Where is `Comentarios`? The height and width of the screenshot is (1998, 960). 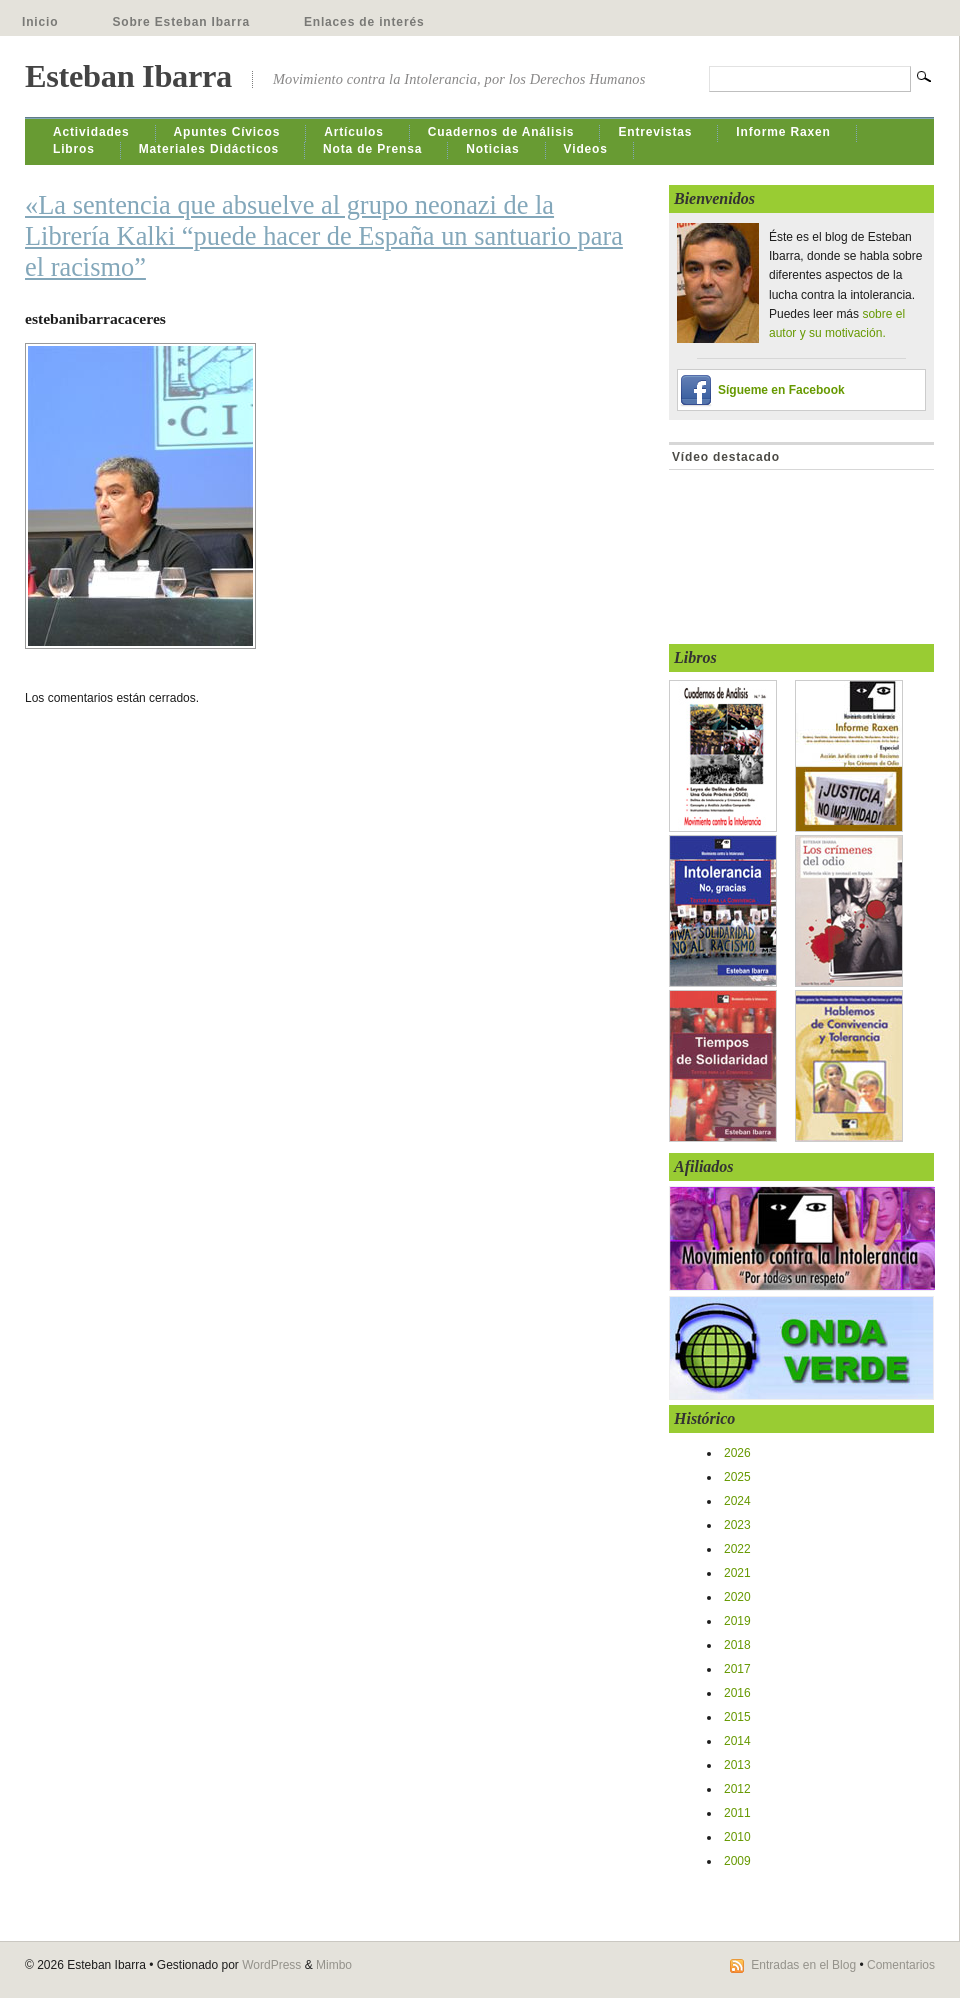
Comentarios is located at coordinates (901, 1965).